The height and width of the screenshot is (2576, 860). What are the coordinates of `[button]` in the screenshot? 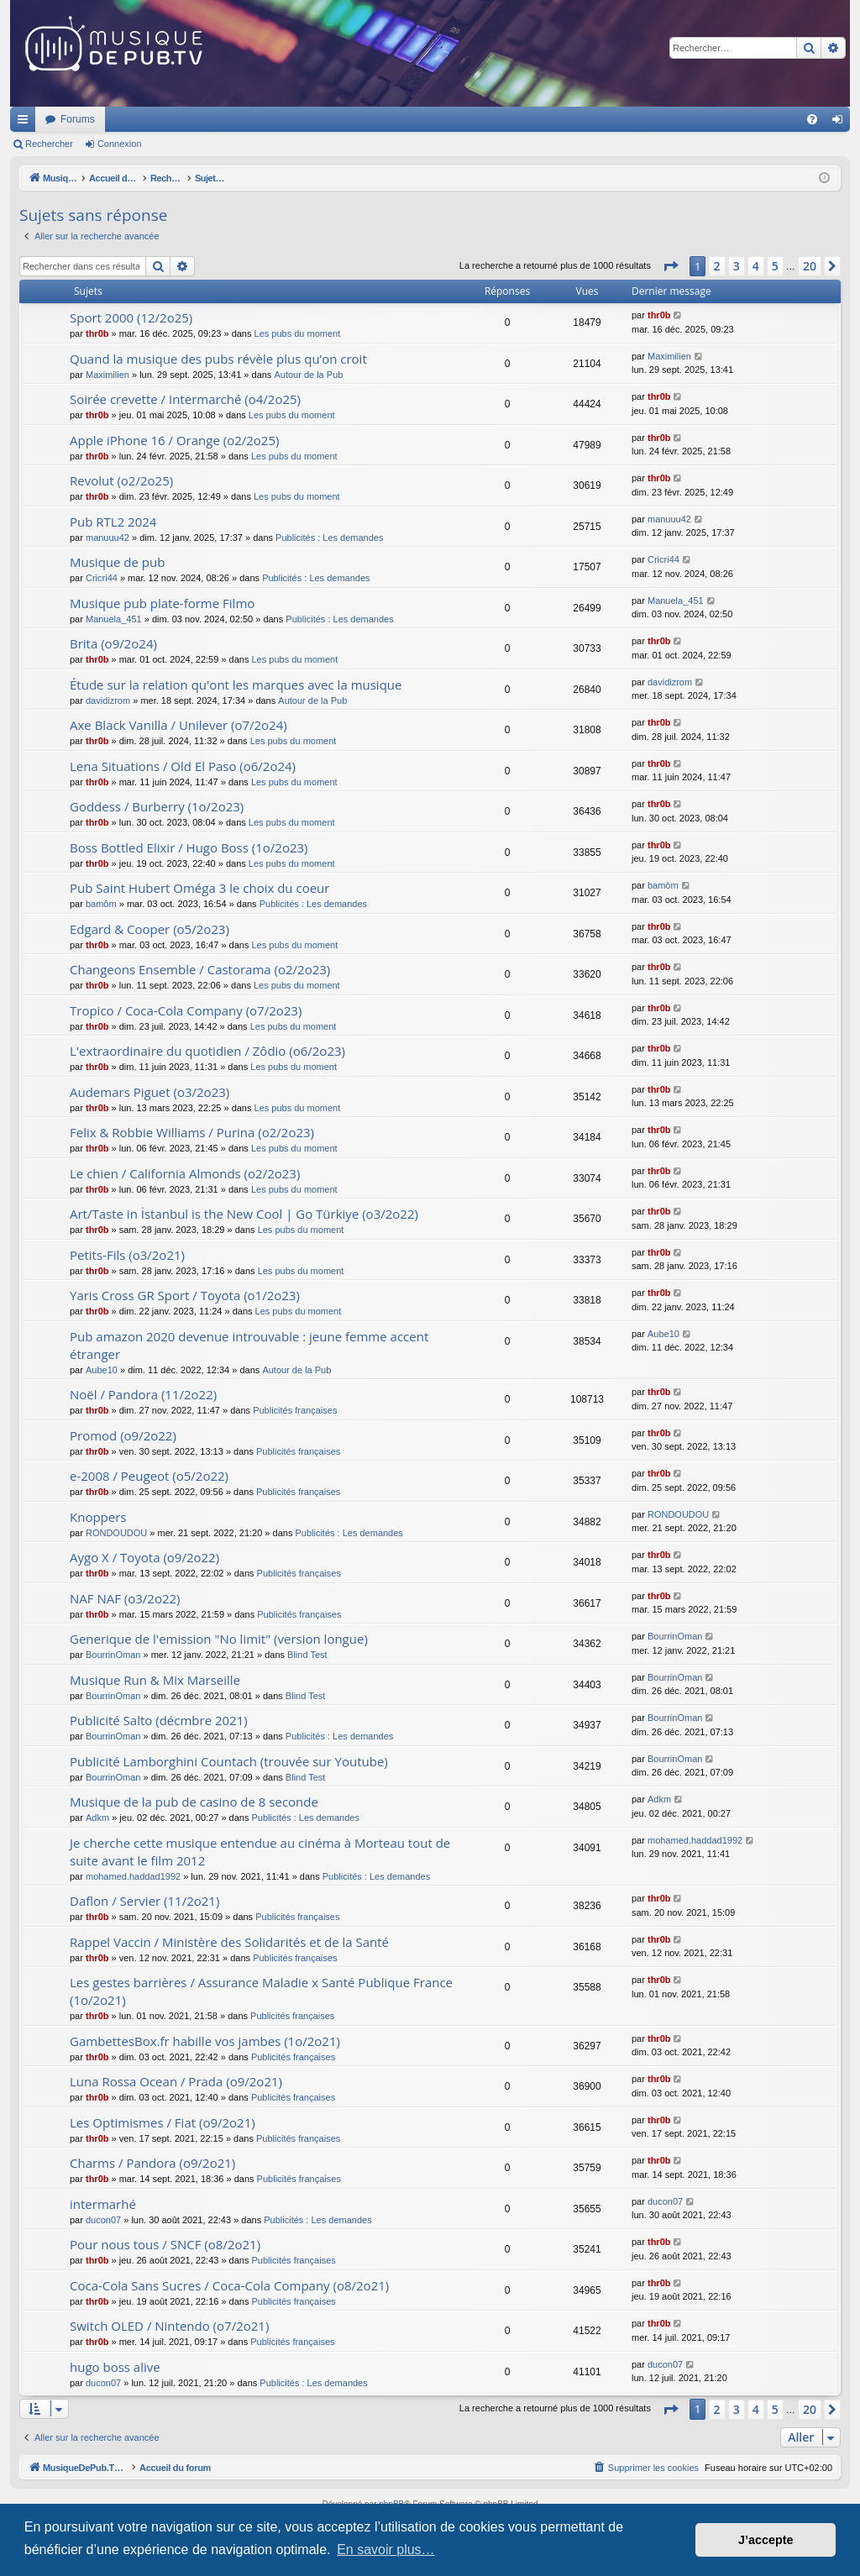 It's located at (670, 266).